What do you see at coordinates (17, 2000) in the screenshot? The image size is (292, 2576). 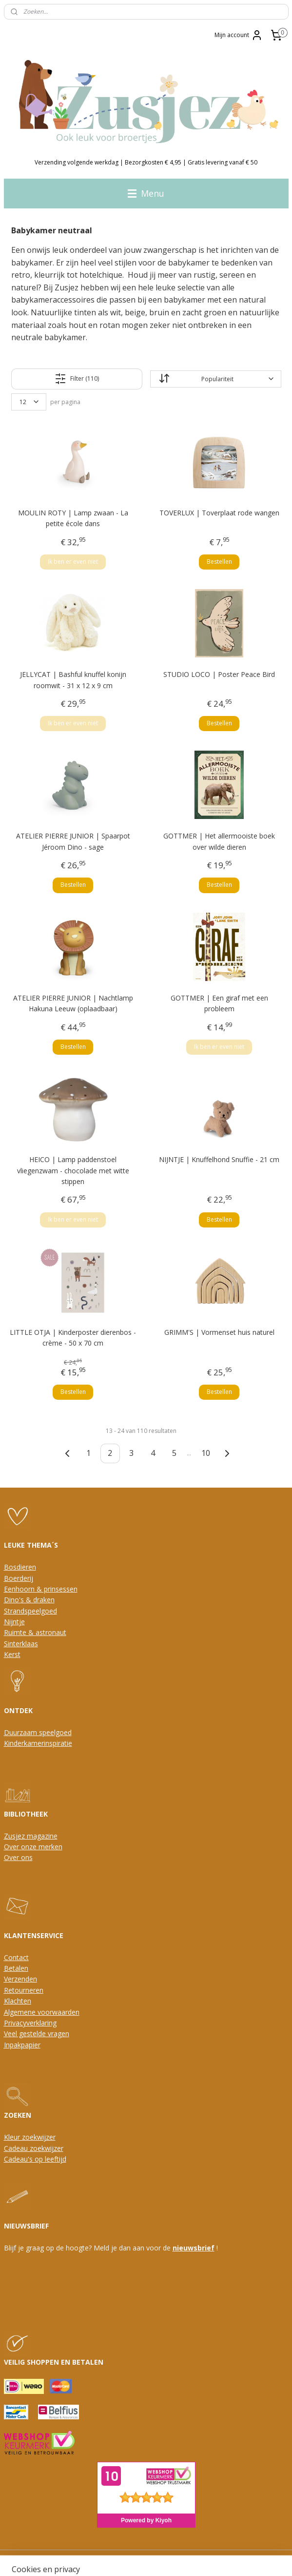 I see `Klachten` at bounding box center [17, 2000].